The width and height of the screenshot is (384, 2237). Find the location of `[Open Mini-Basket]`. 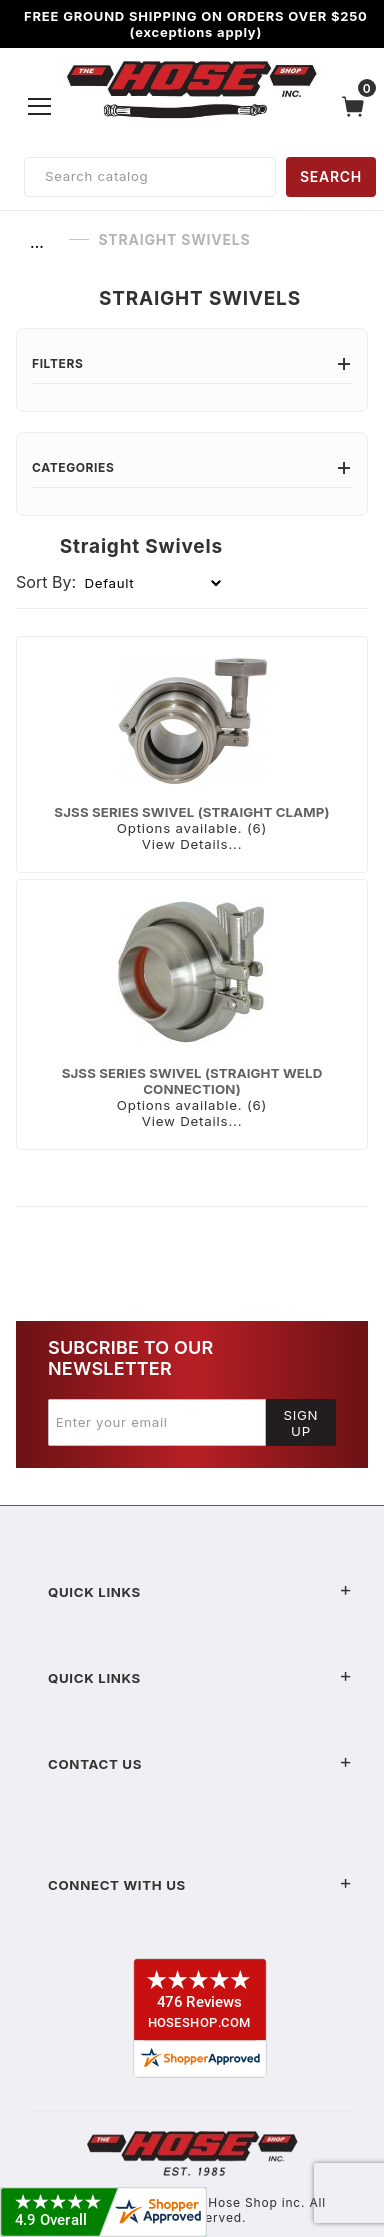

[Open Mini-Basket] is located at coordinates (358, 106).